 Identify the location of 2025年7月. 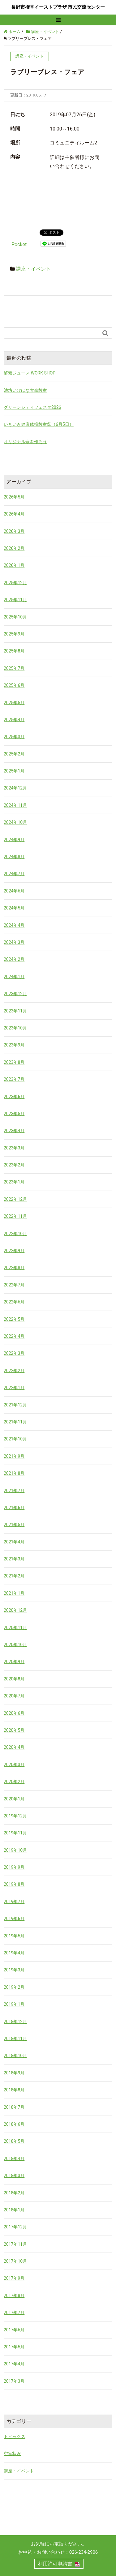
(14, 668).